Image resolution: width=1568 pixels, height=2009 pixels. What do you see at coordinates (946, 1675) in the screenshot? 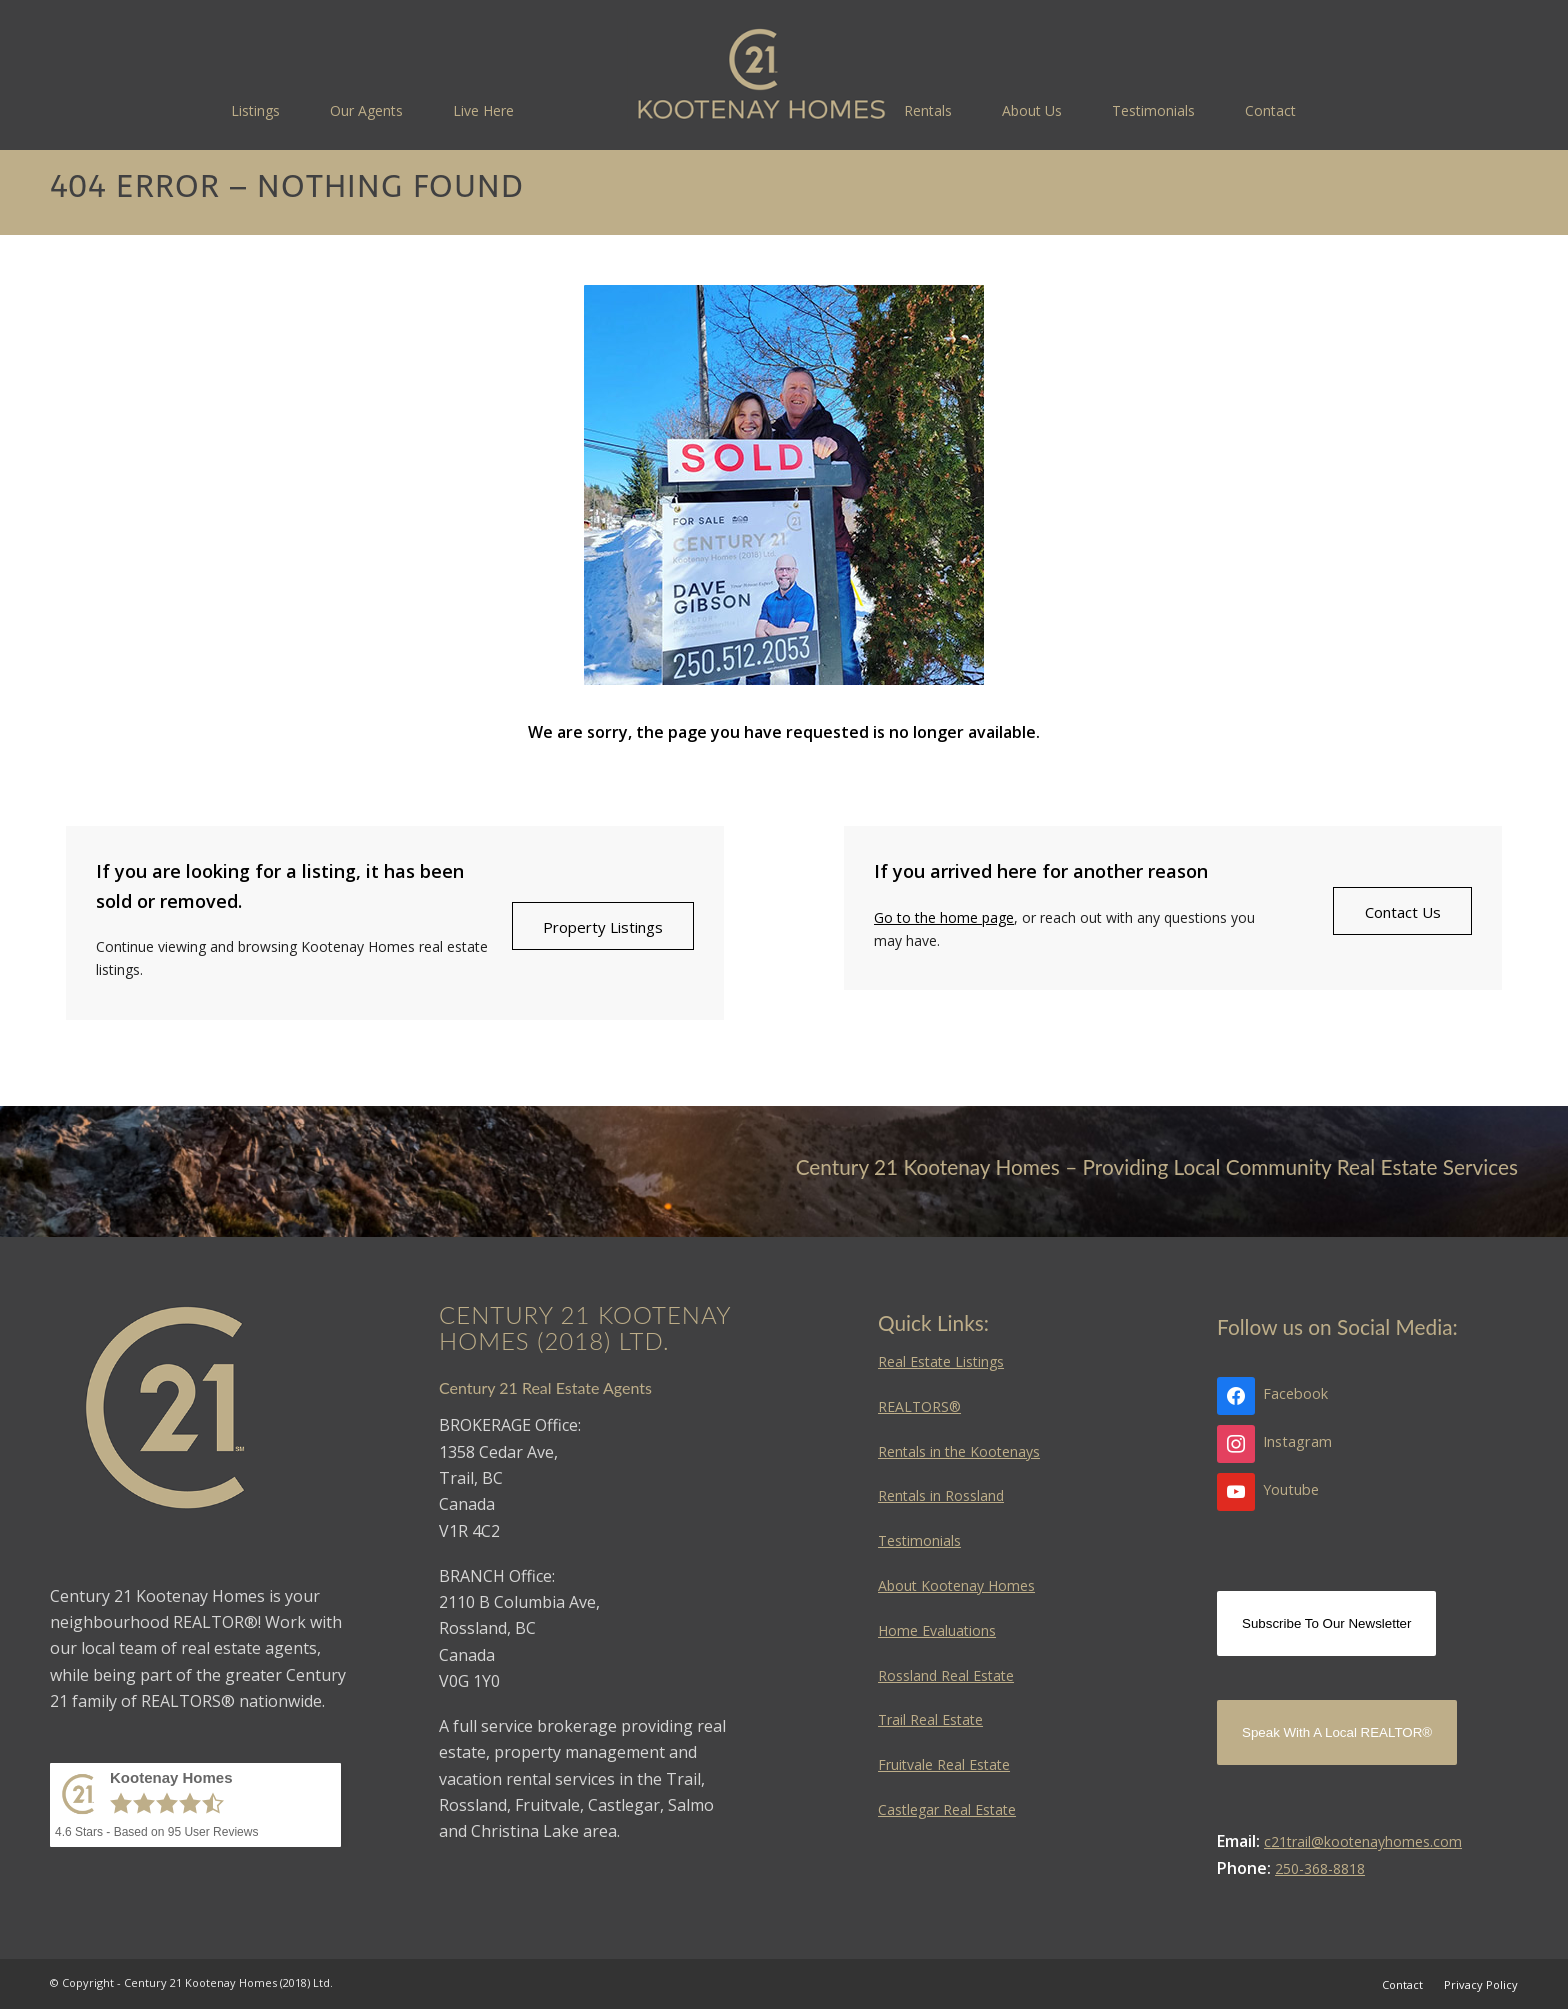
I see `Rossland Real Estate` at bounding box center [946, 1675].